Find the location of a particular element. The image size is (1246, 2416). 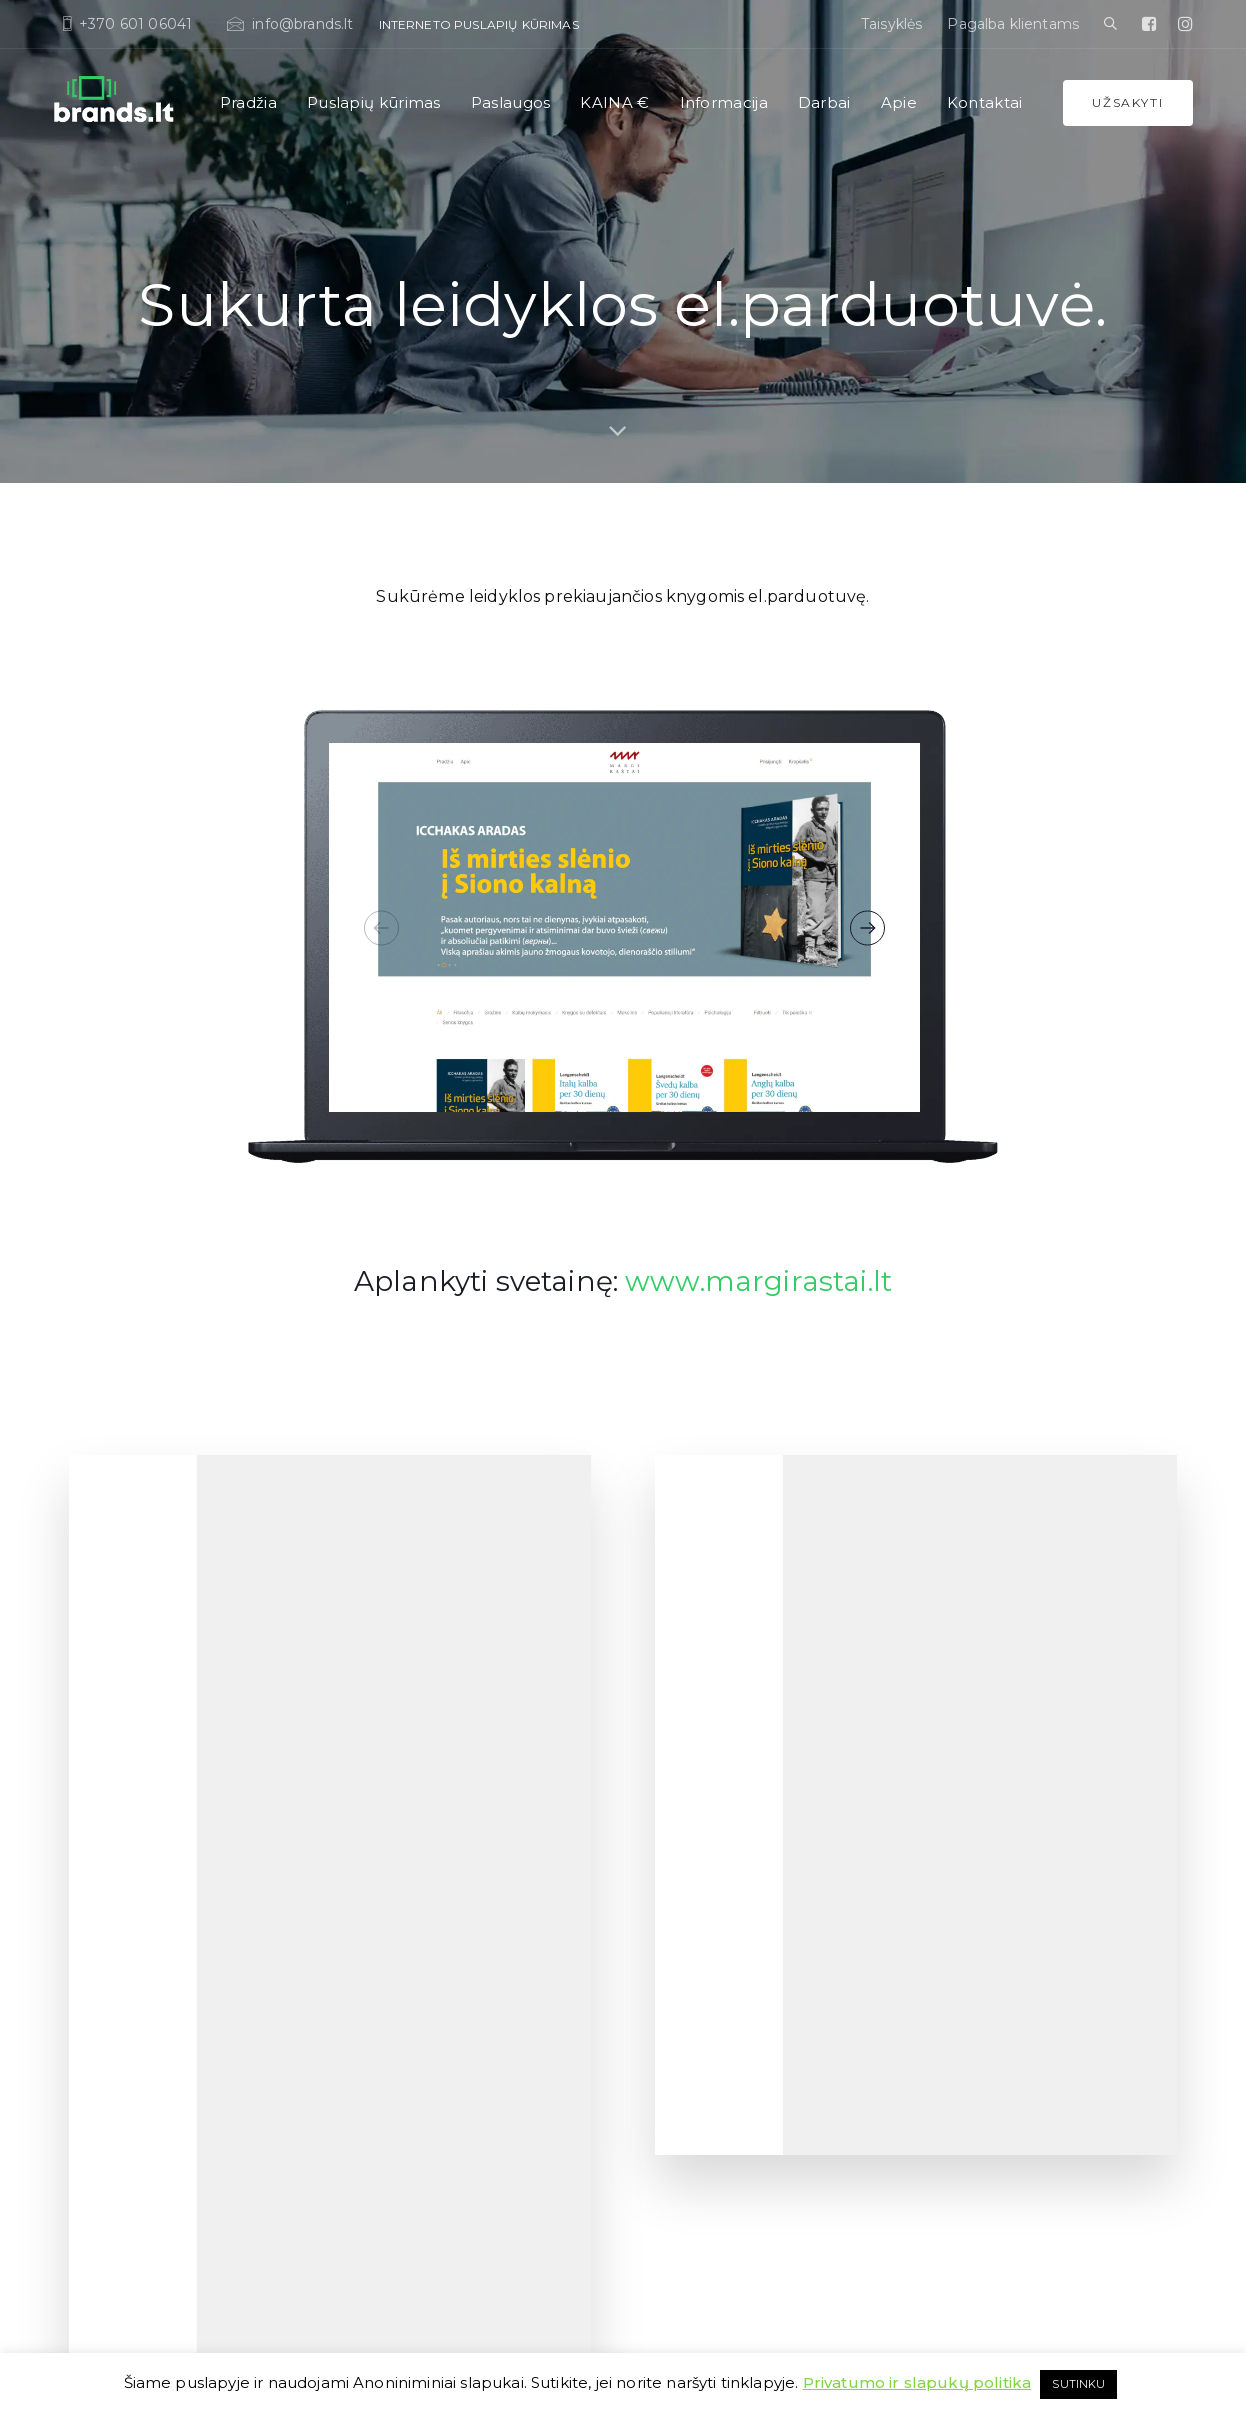

Programavimo paslaugos is located at coordinates (716, 1723).